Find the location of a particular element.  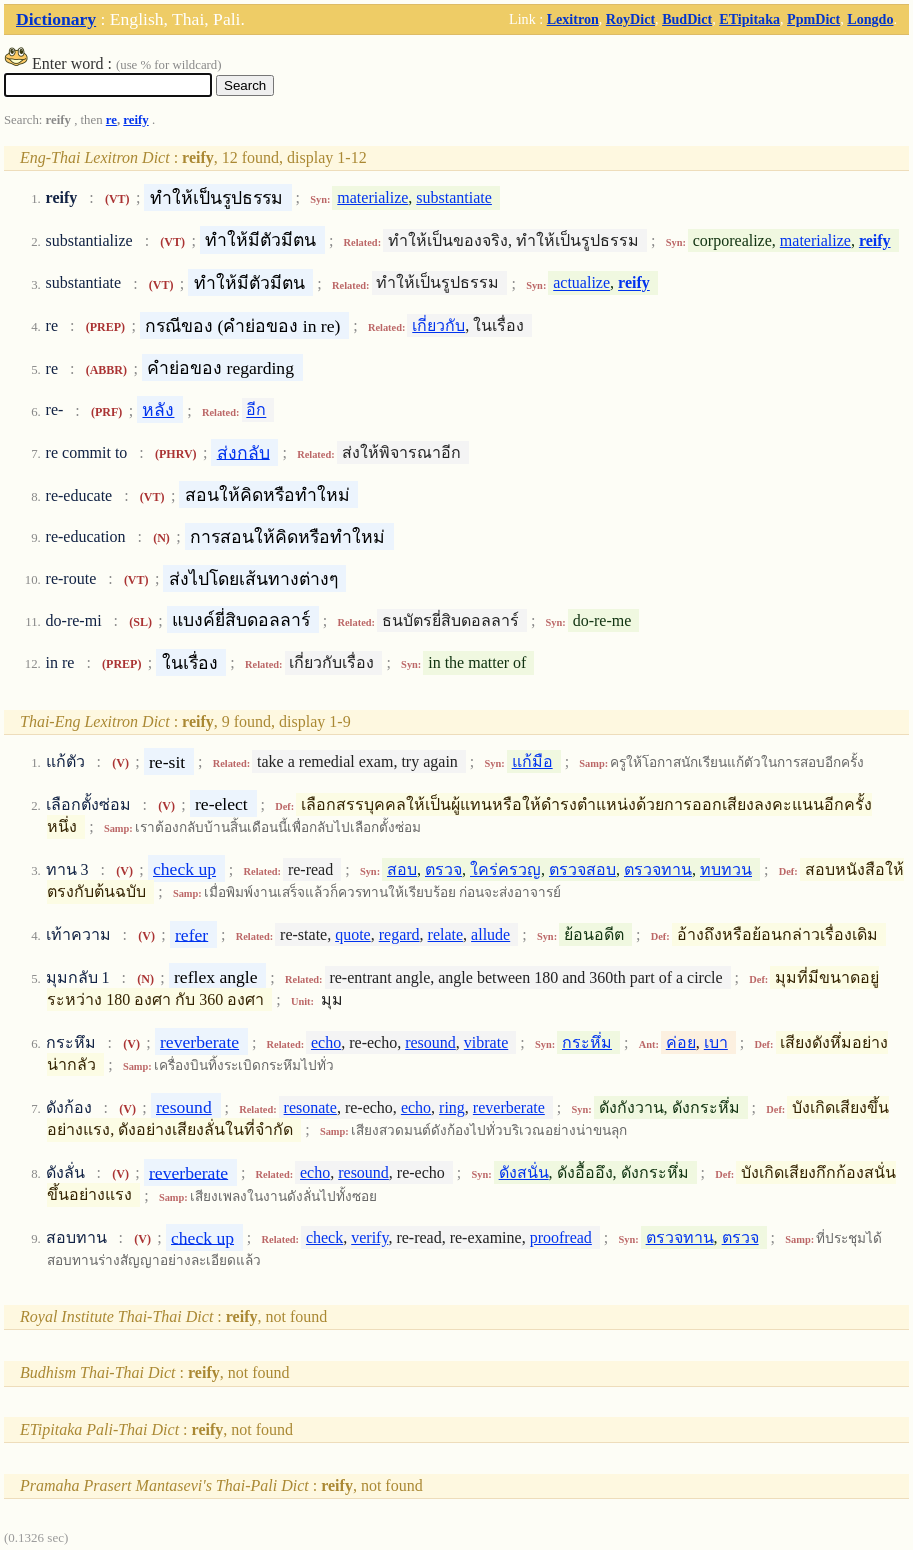

Longdo is located at coordinates (870, 19).